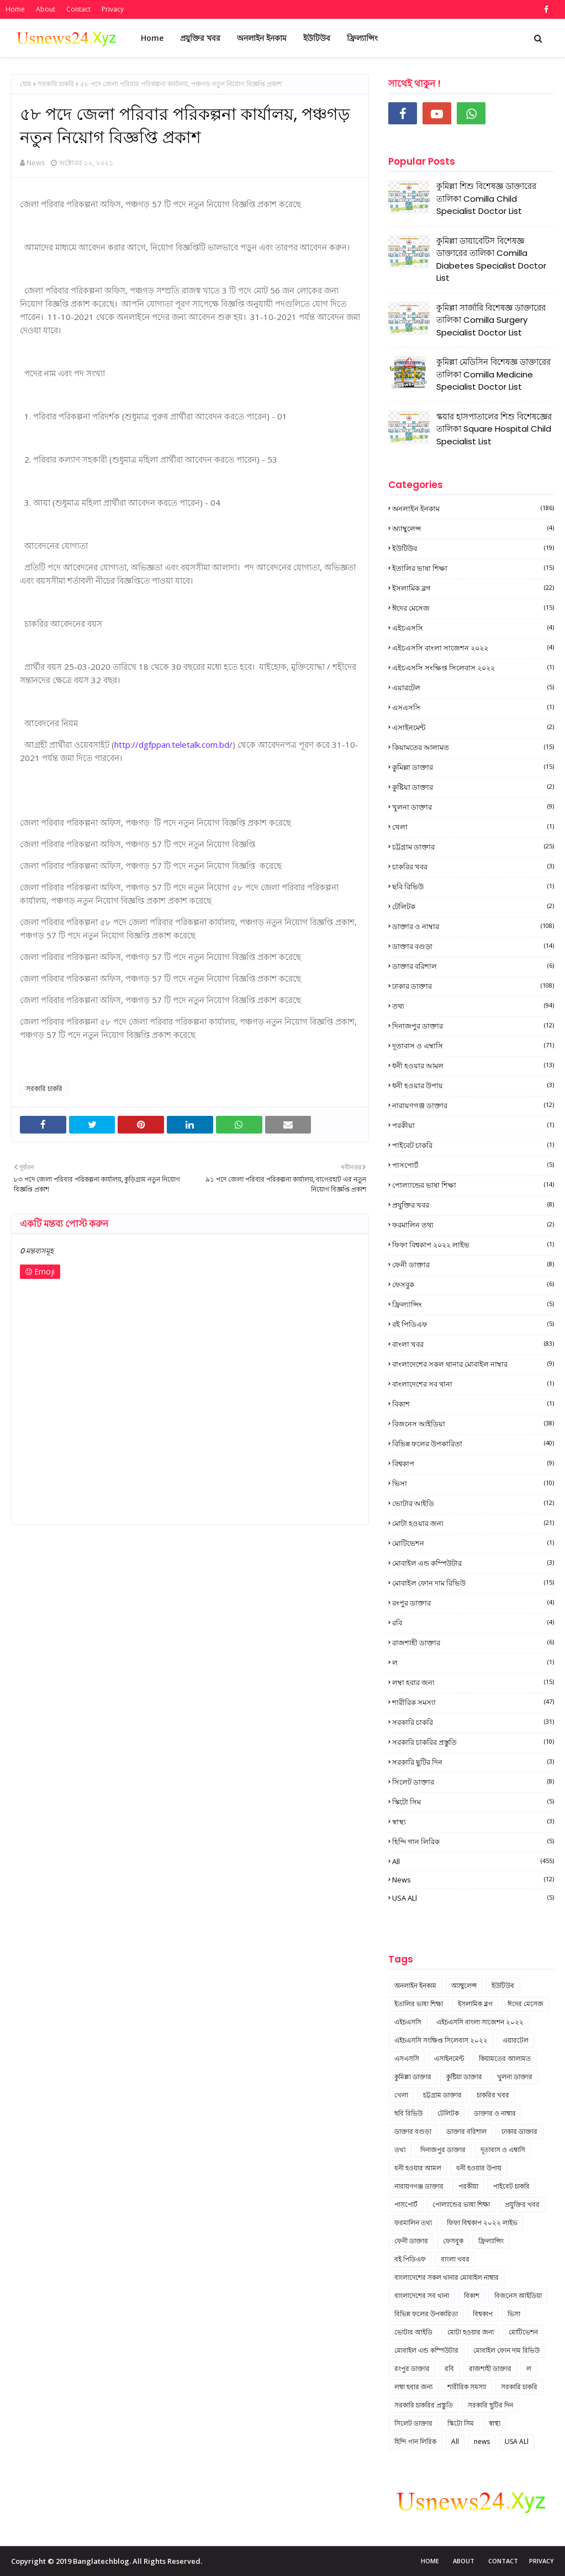  I want to click on ঢাকার ডাক্তার, so click(473, 986).